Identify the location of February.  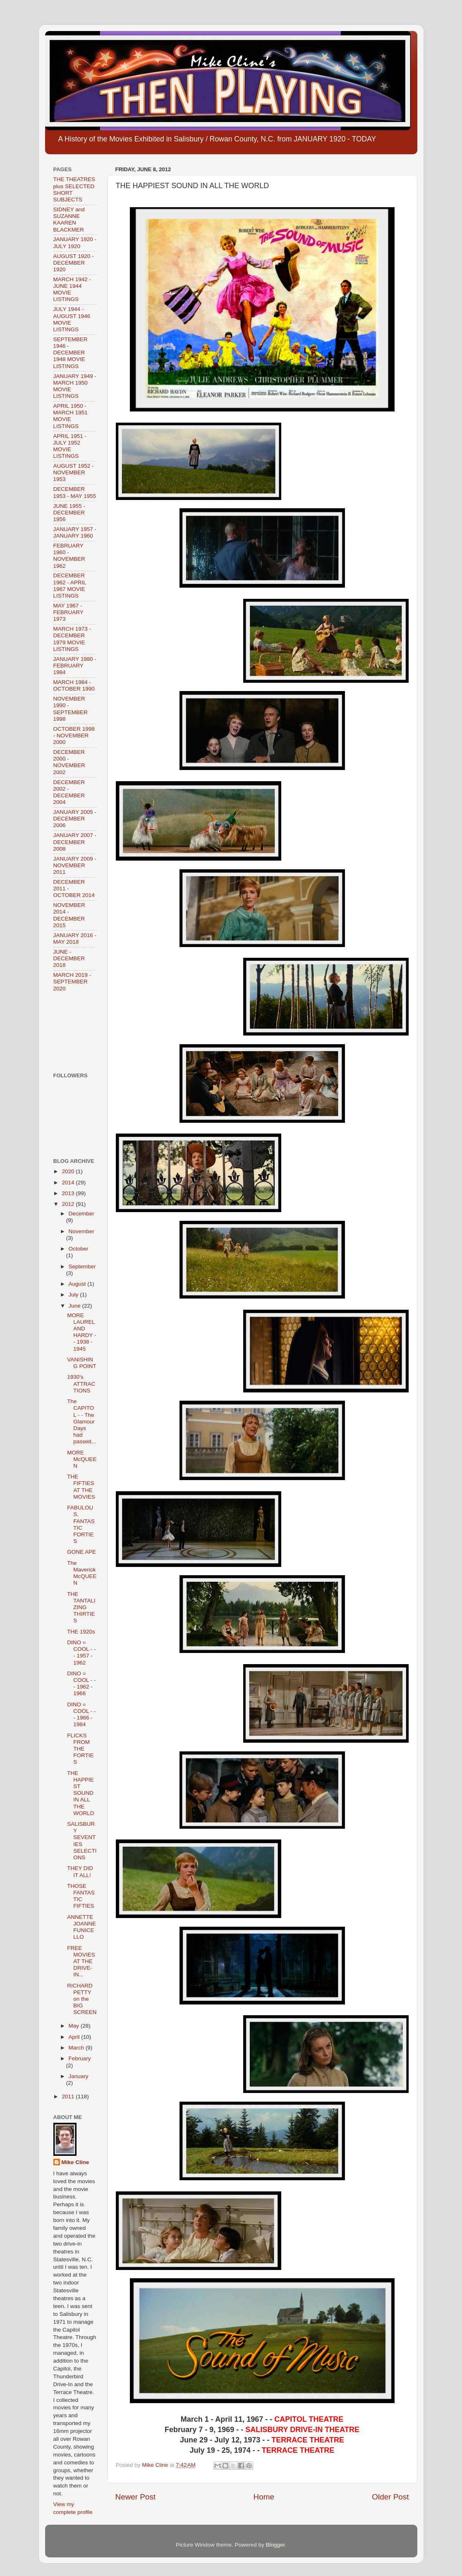
(80, 2058).